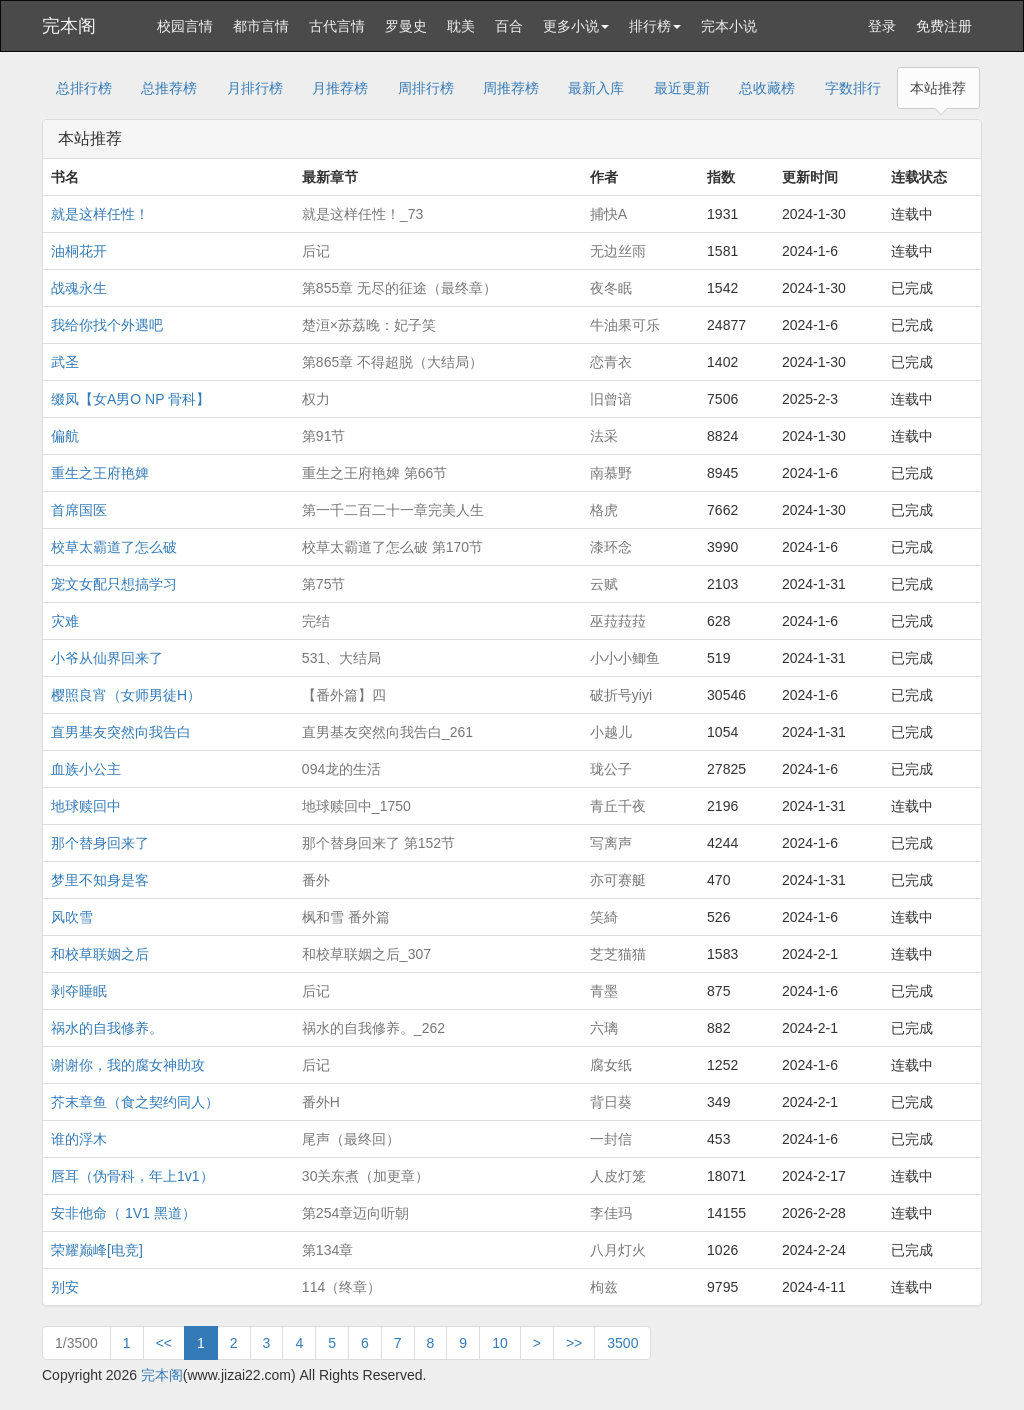 Image resolution: width=1024 pixels, height=1410 pixels. What do you see at coordinates (340, 88) in the screenshot?
I see `月推荐榜` at bounding box center [340, 88].